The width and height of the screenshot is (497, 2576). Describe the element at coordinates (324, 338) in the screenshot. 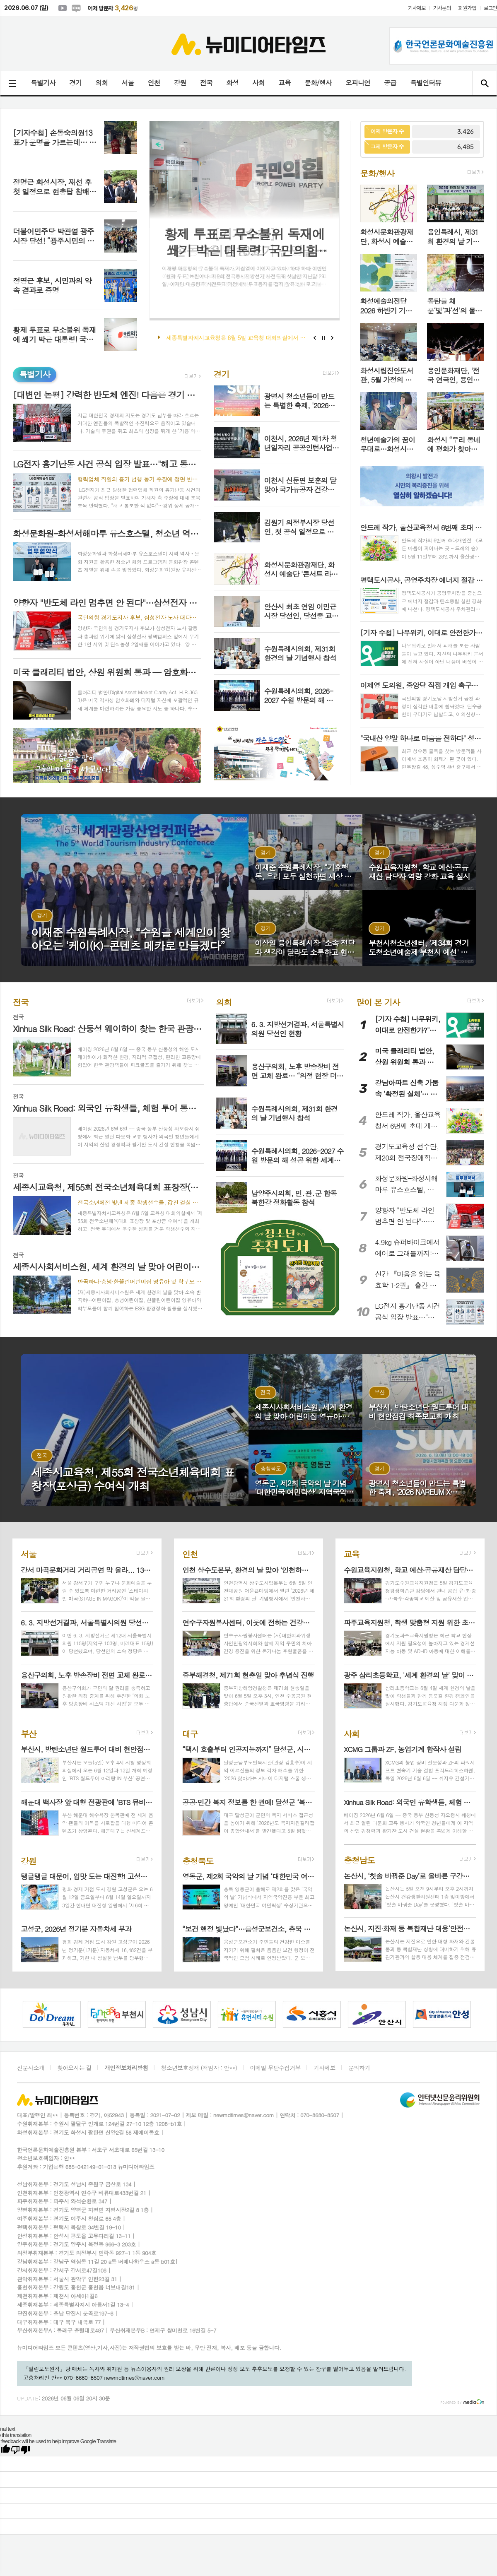

I see `Stop` at that location.